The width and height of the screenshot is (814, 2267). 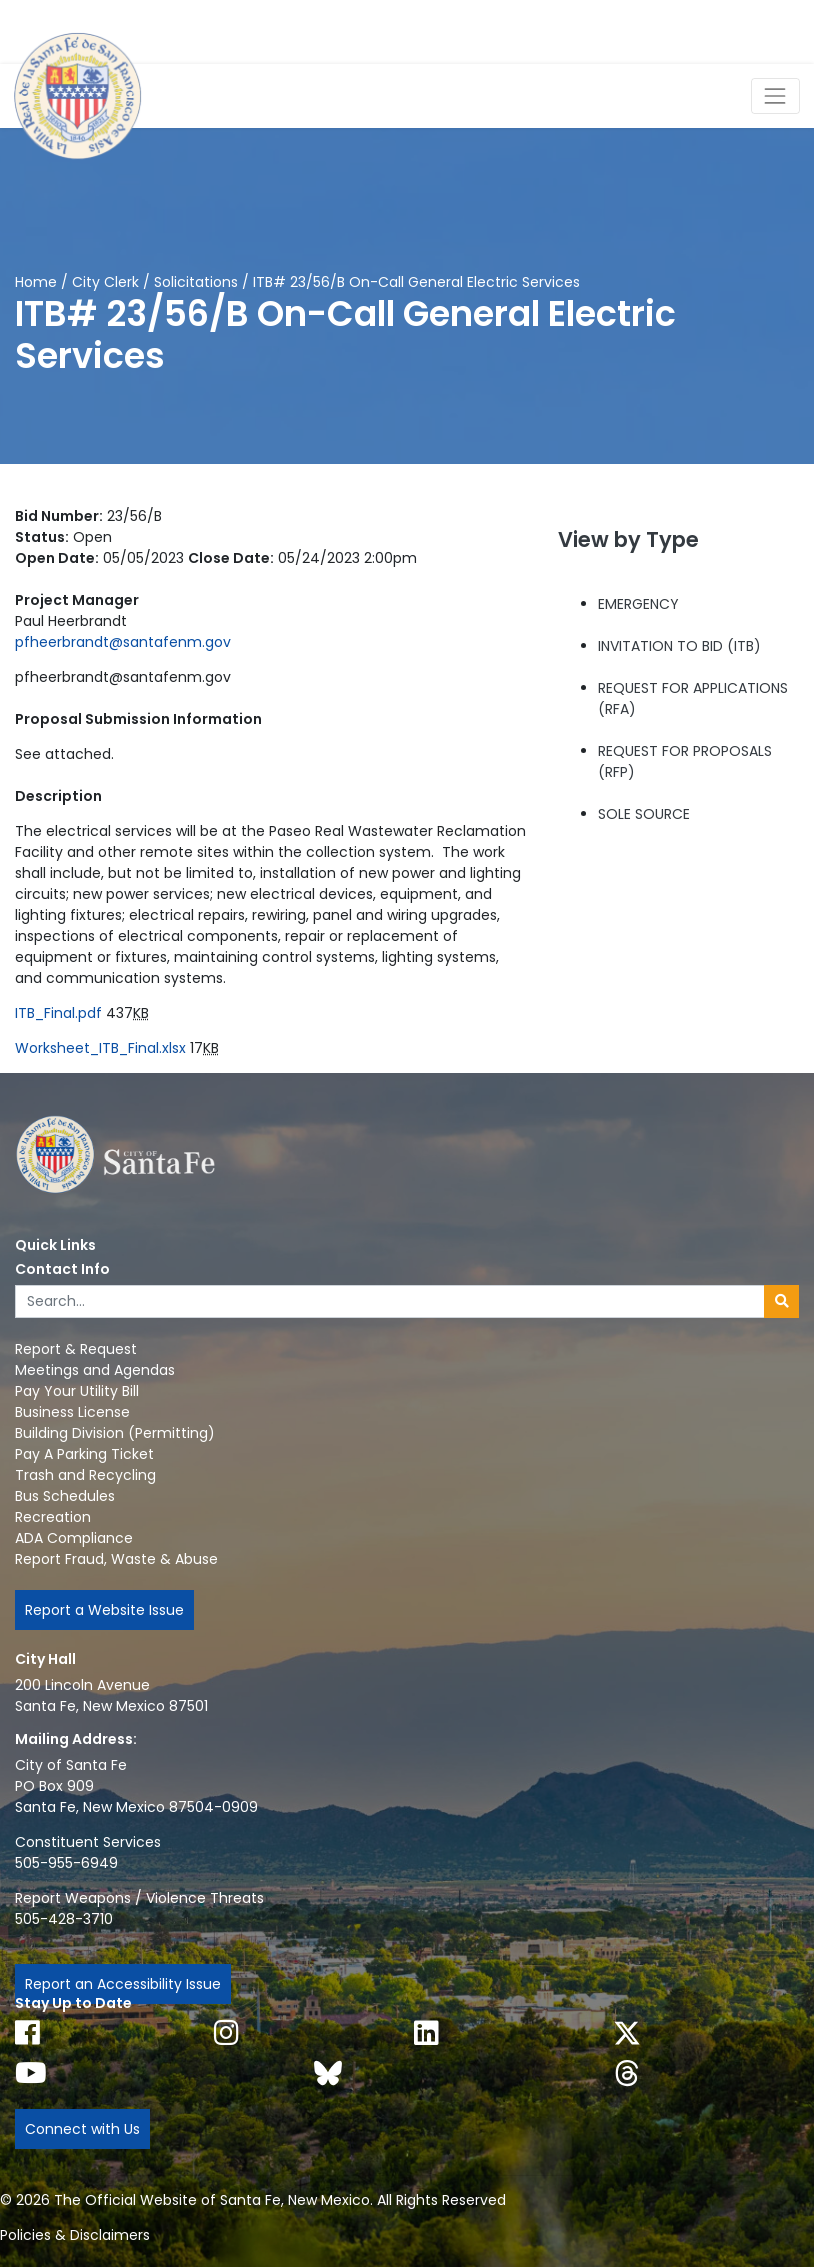 I want to click on City Clerk, so click(x=105, y=282).